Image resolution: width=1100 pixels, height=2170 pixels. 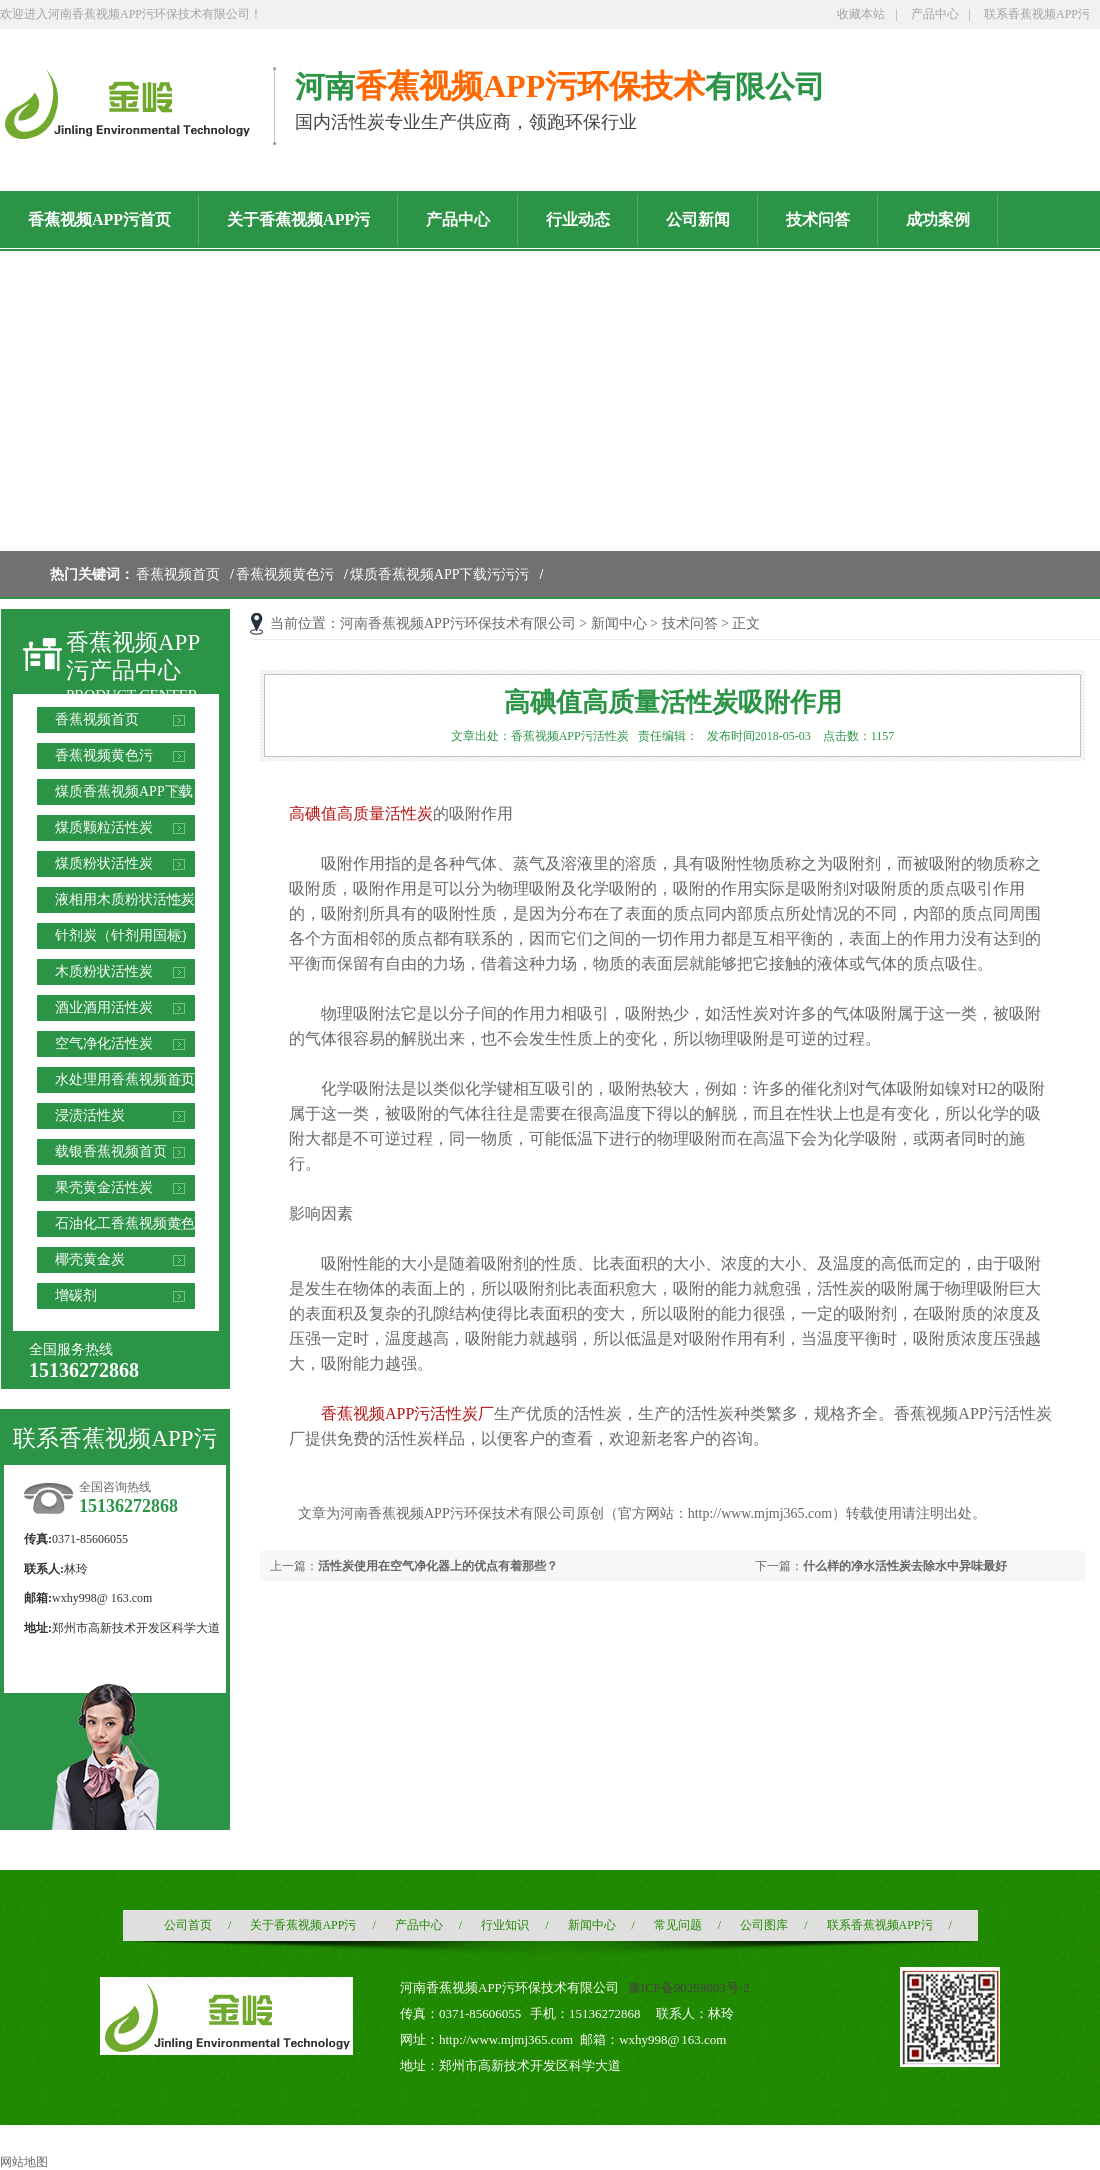 What do you see at coordinates (678, 1925) in the screenshot?
I see `常见问题` at bounding box center [678, 1925].